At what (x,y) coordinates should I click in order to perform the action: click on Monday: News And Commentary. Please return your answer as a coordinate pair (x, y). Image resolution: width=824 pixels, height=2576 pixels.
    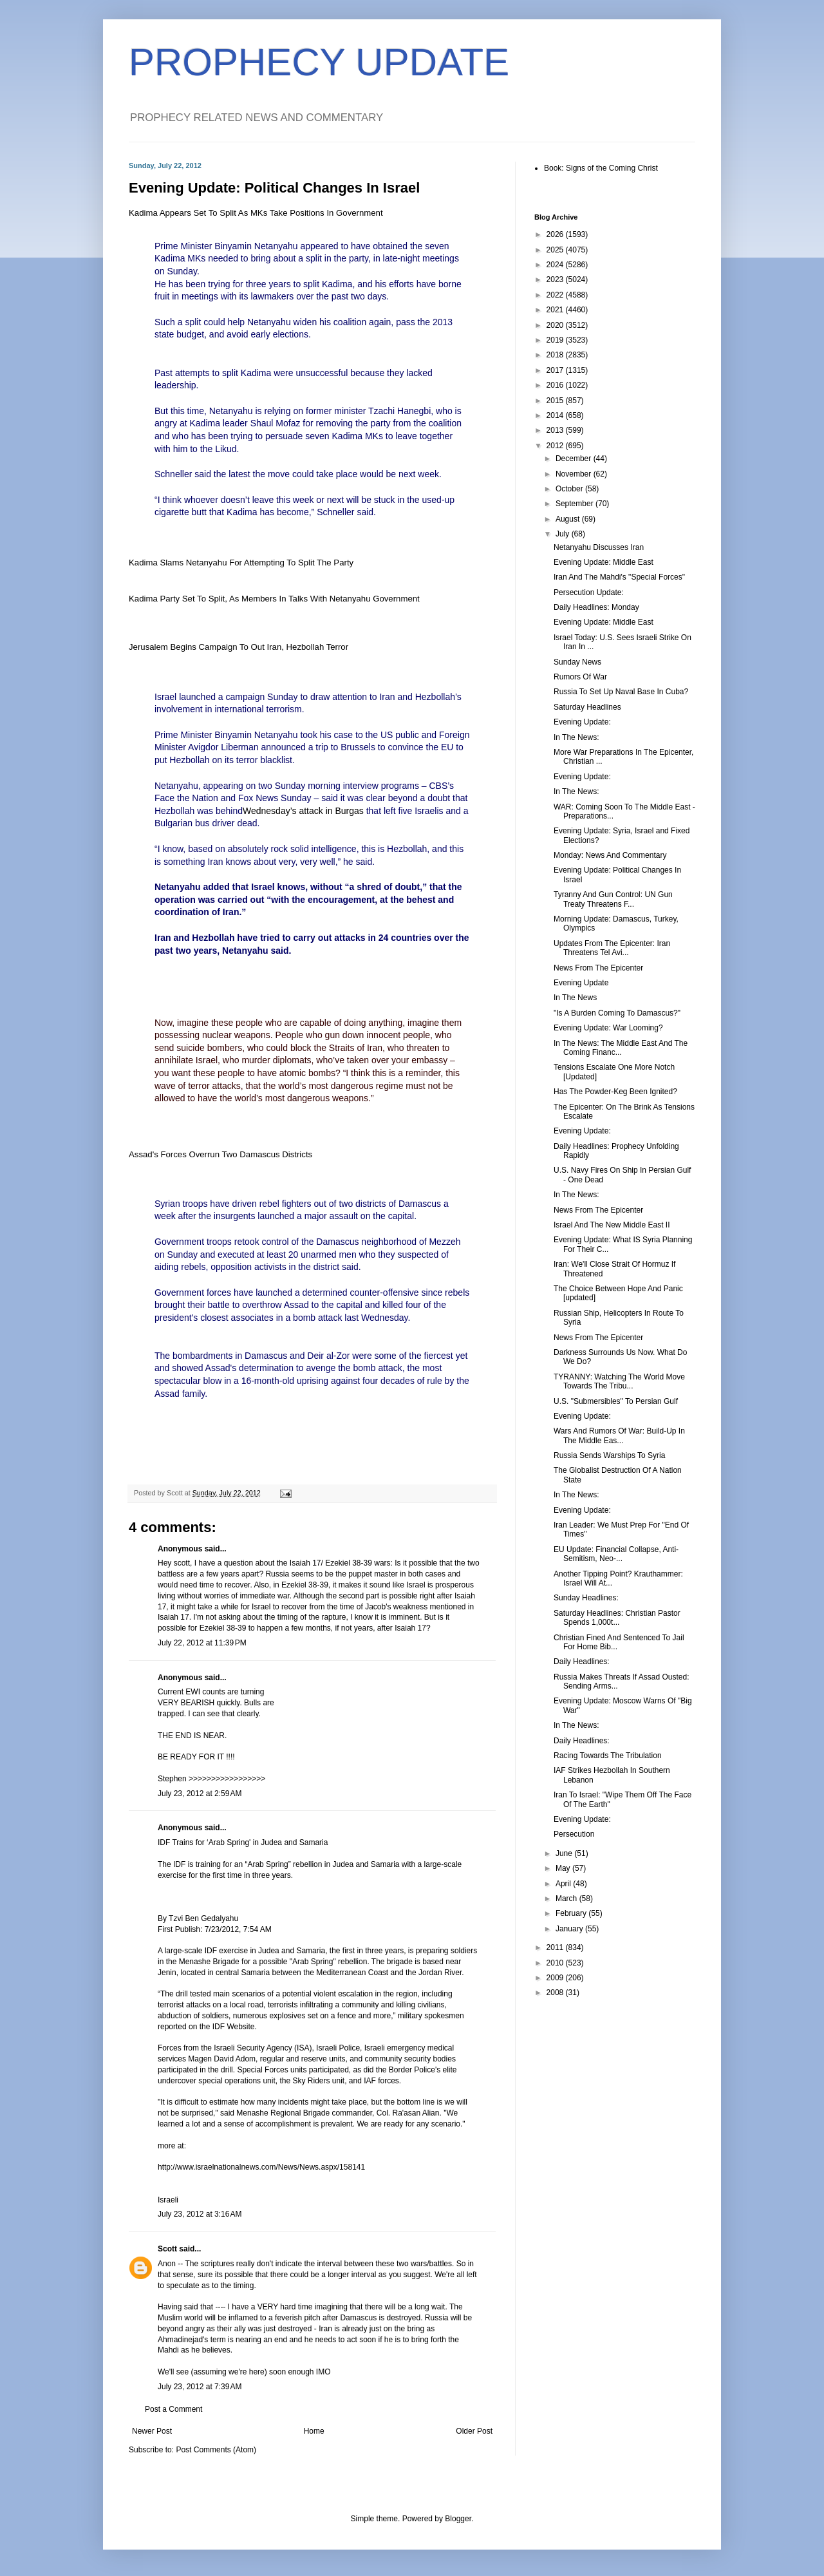
    Looking at the image, I should click on (610, 855).